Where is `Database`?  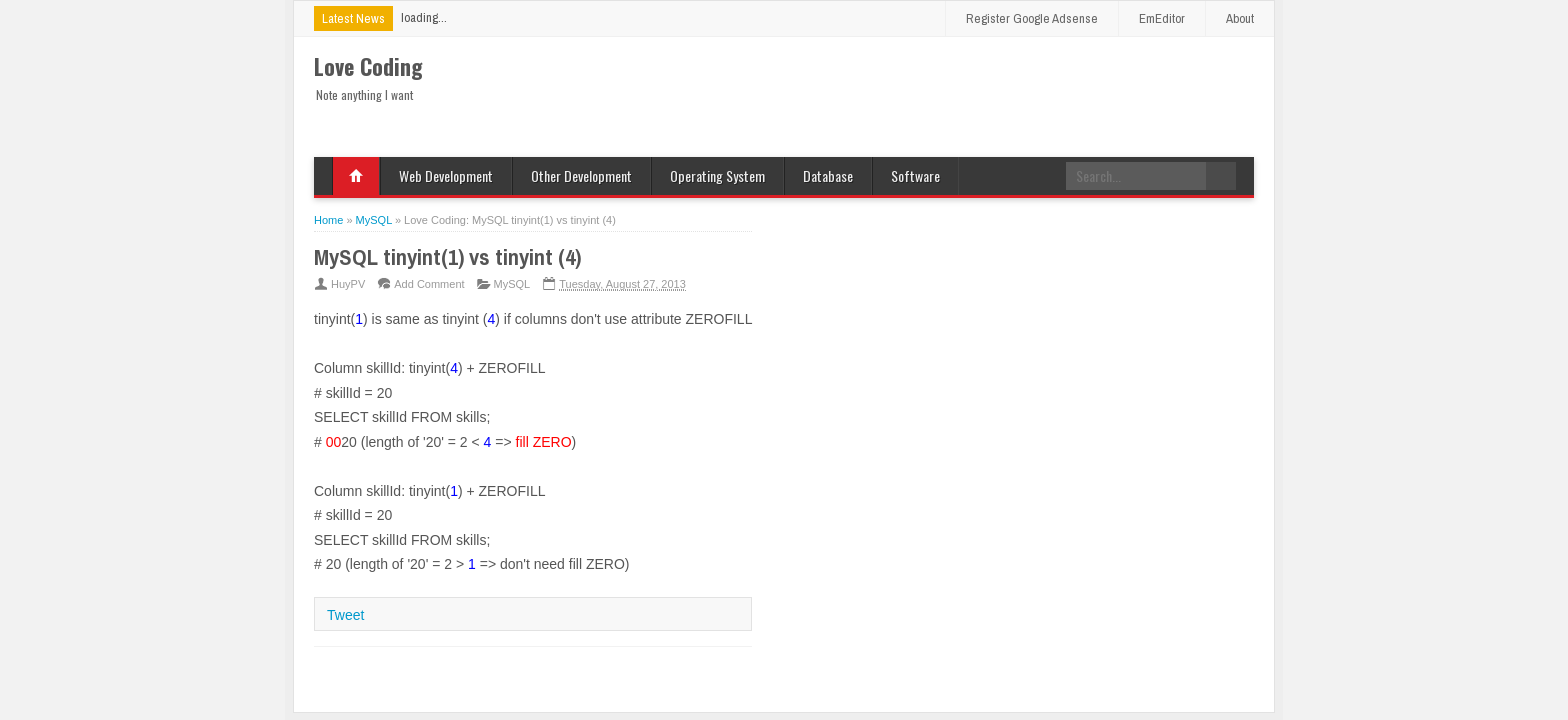 Database is located at coordinates (828, 175).